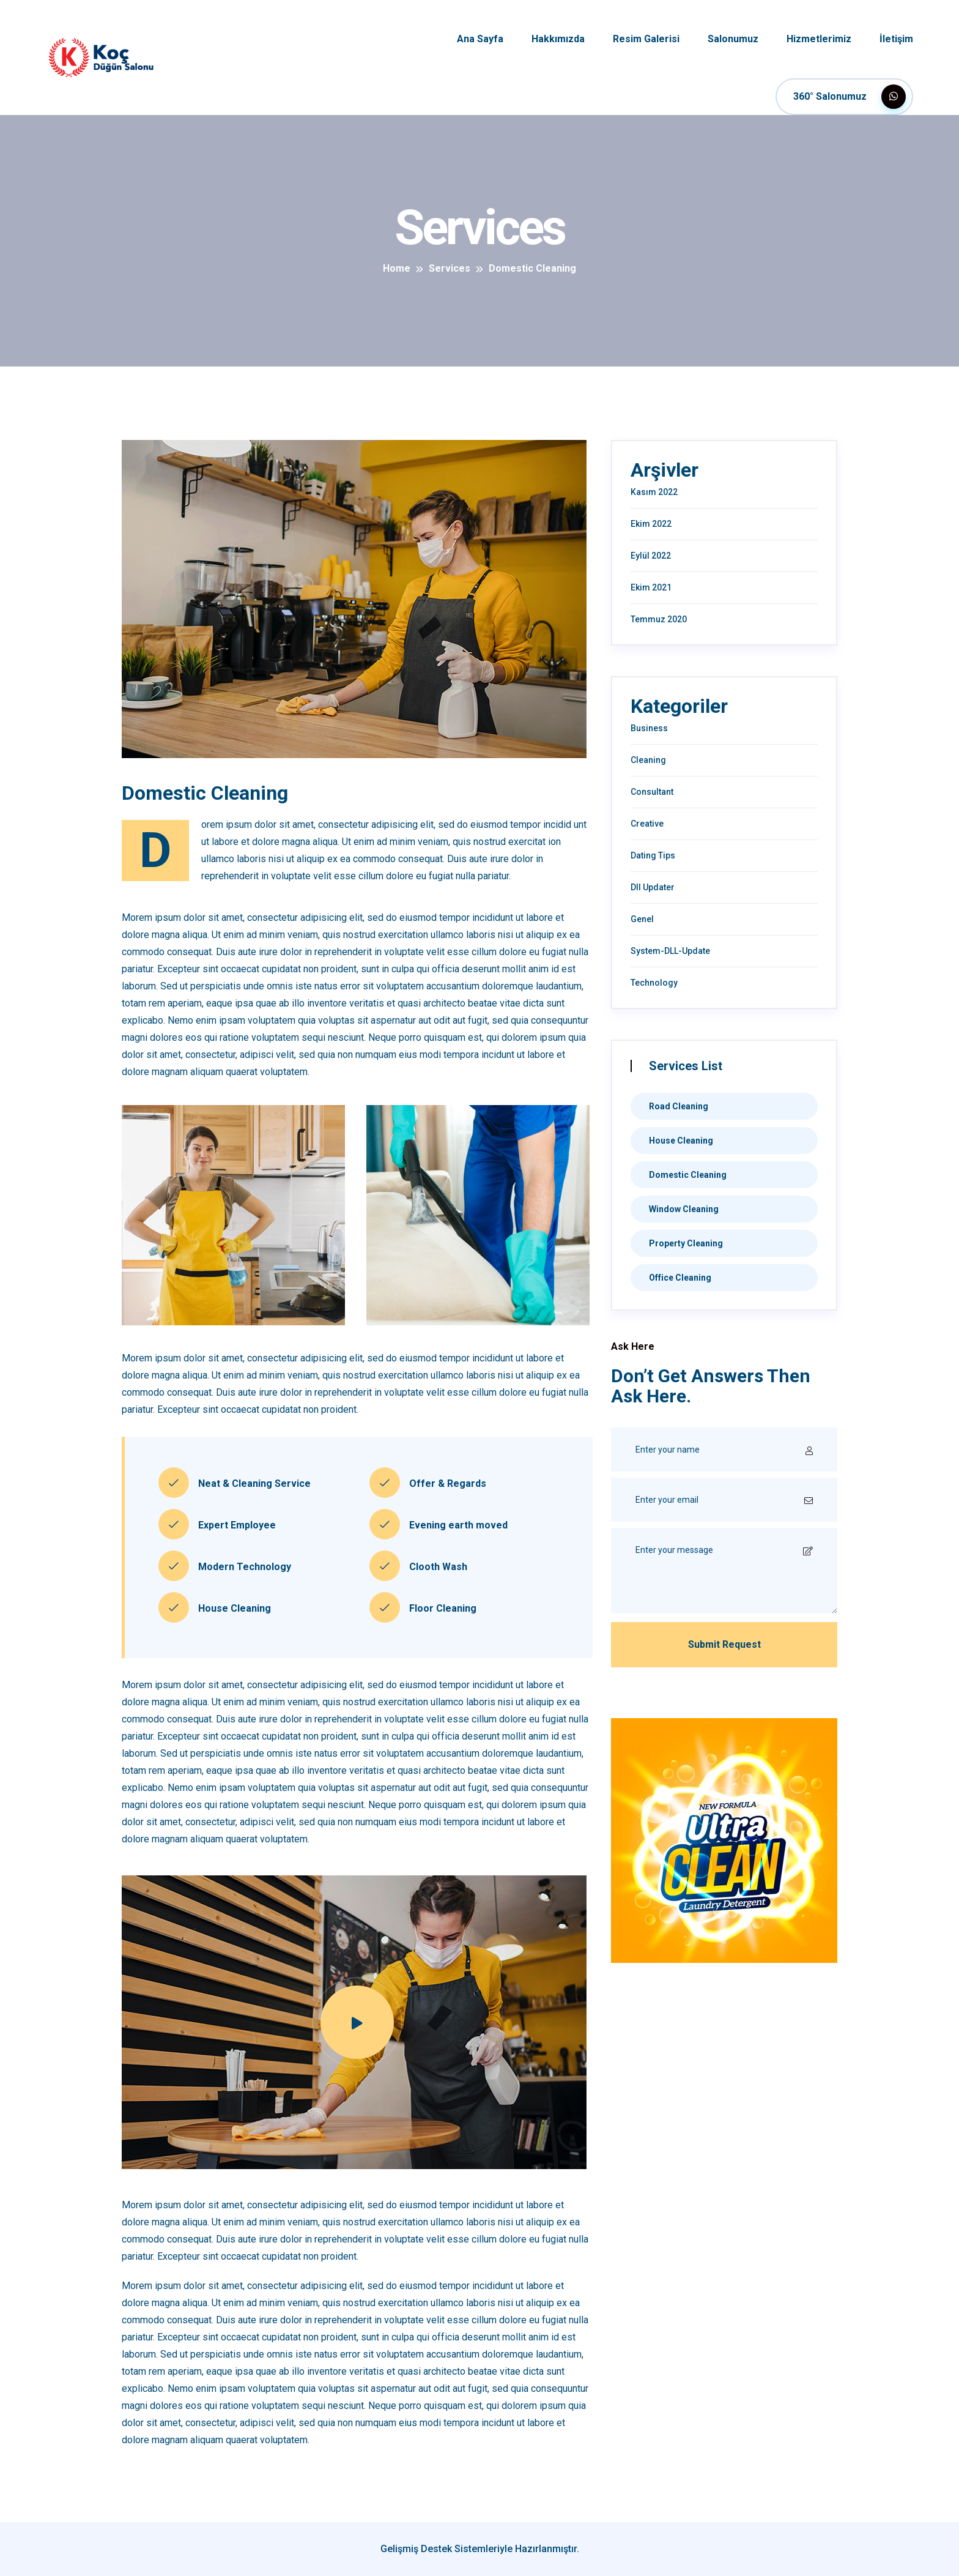  What do you see at coordinates (651, 523) in the screenshot?
I see `Ekim 2022` at bounding box center [651, 523].